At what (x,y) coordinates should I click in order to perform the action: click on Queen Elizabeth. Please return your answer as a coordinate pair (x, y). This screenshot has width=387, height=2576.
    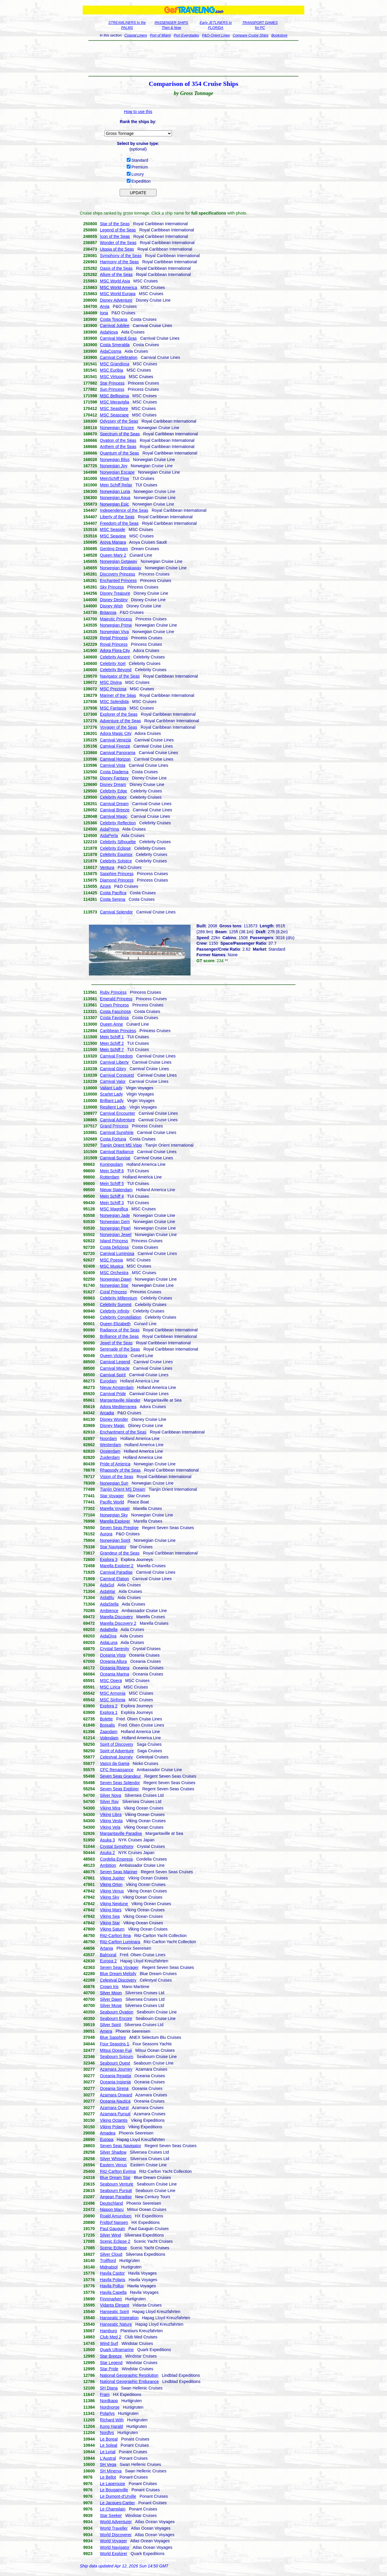
    Looking at the image, I should click on (115, 1323).